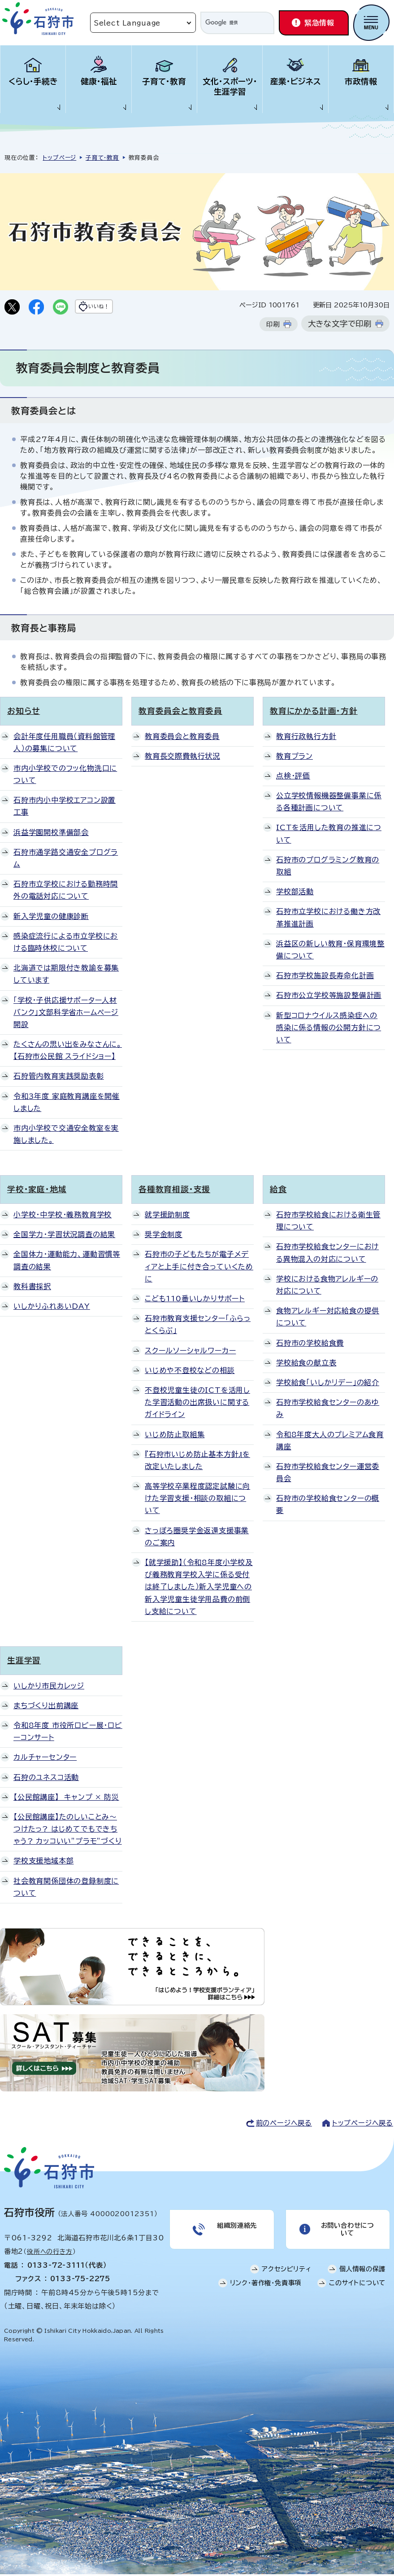  Describe the element at coordinates (310, 1344) in the screenshot. I see `石狩市の学校給食費` at that location.